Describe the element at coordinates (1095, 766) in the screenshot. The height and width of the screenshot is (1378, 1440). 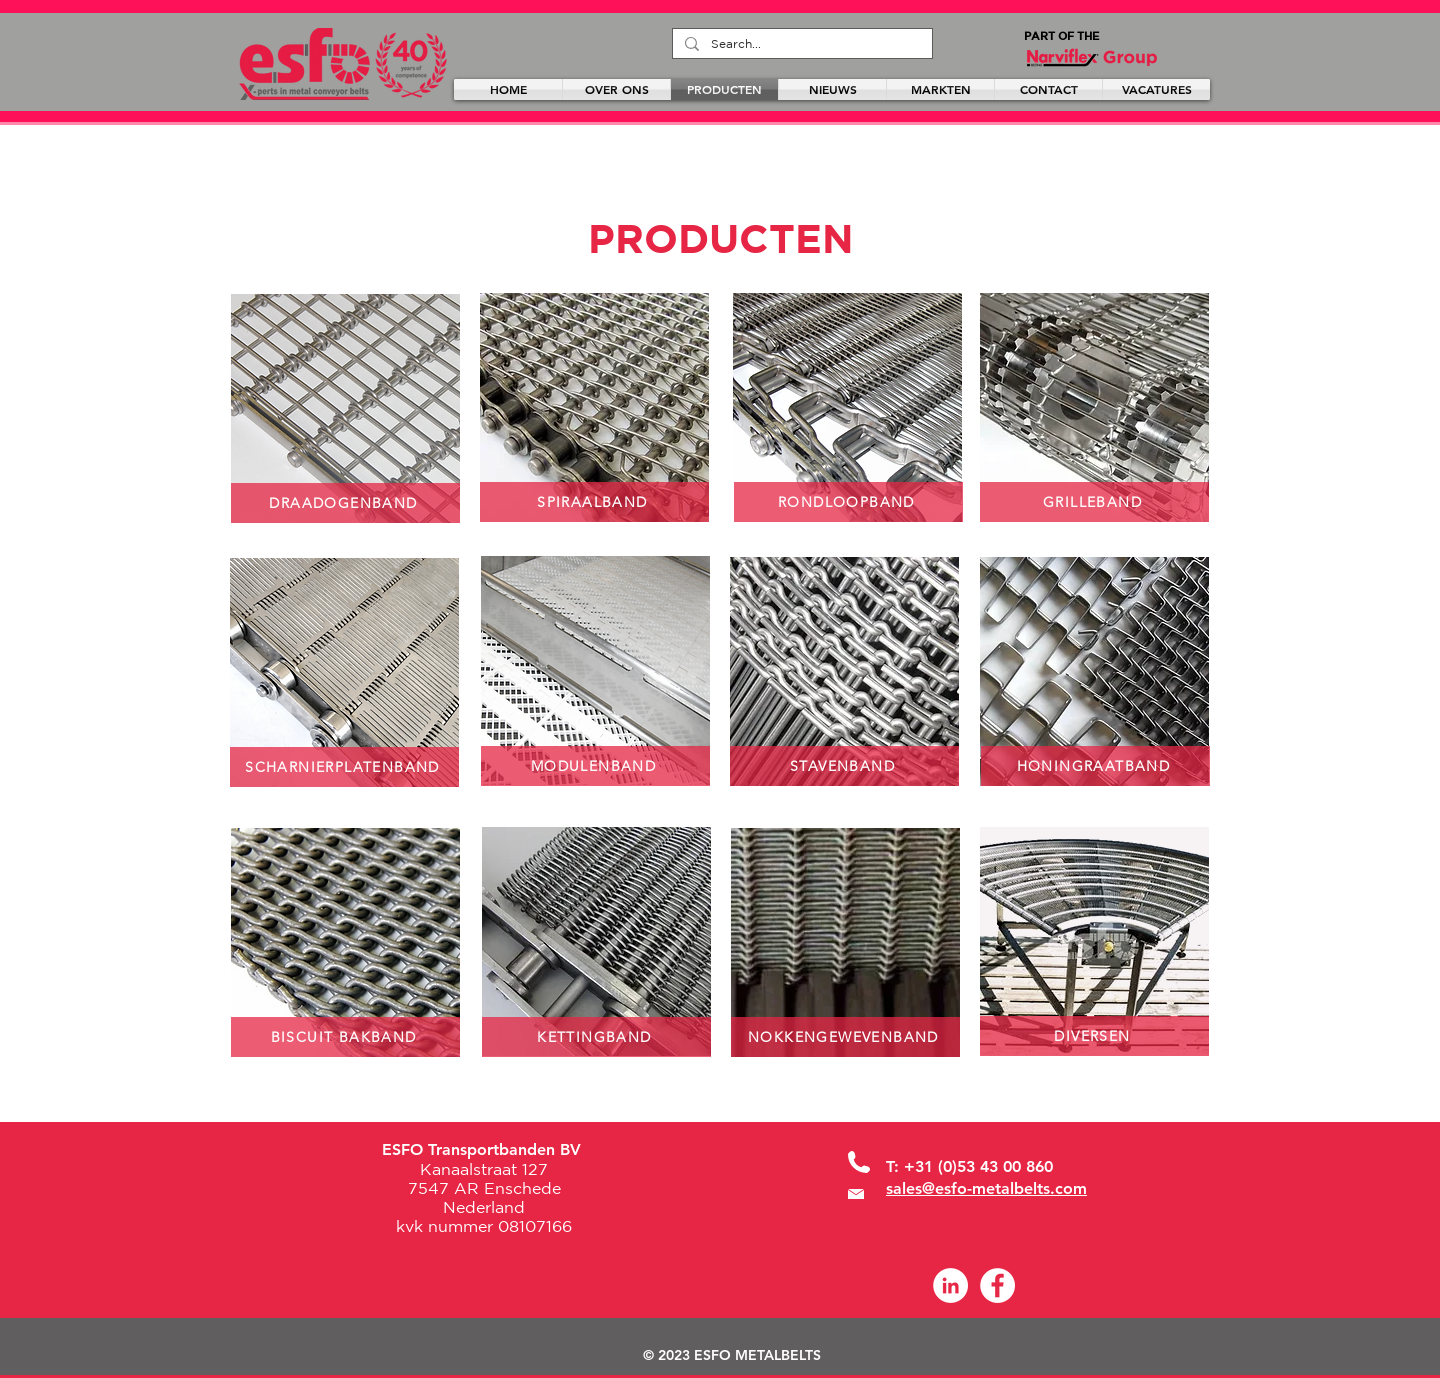
I see `[HONINGRAATBAND]` at that location.